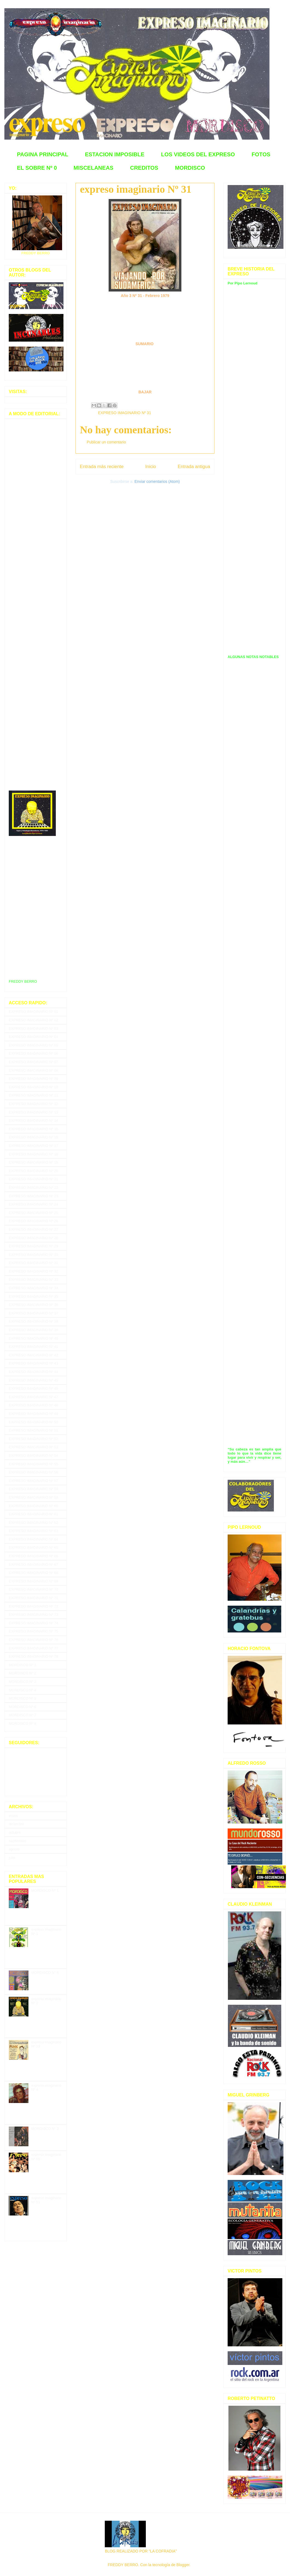 The width and height of the screenshot is (290, 2576). I want to click on EXPRESO IMAGINARIO Nº 68, so click(33, 1573).